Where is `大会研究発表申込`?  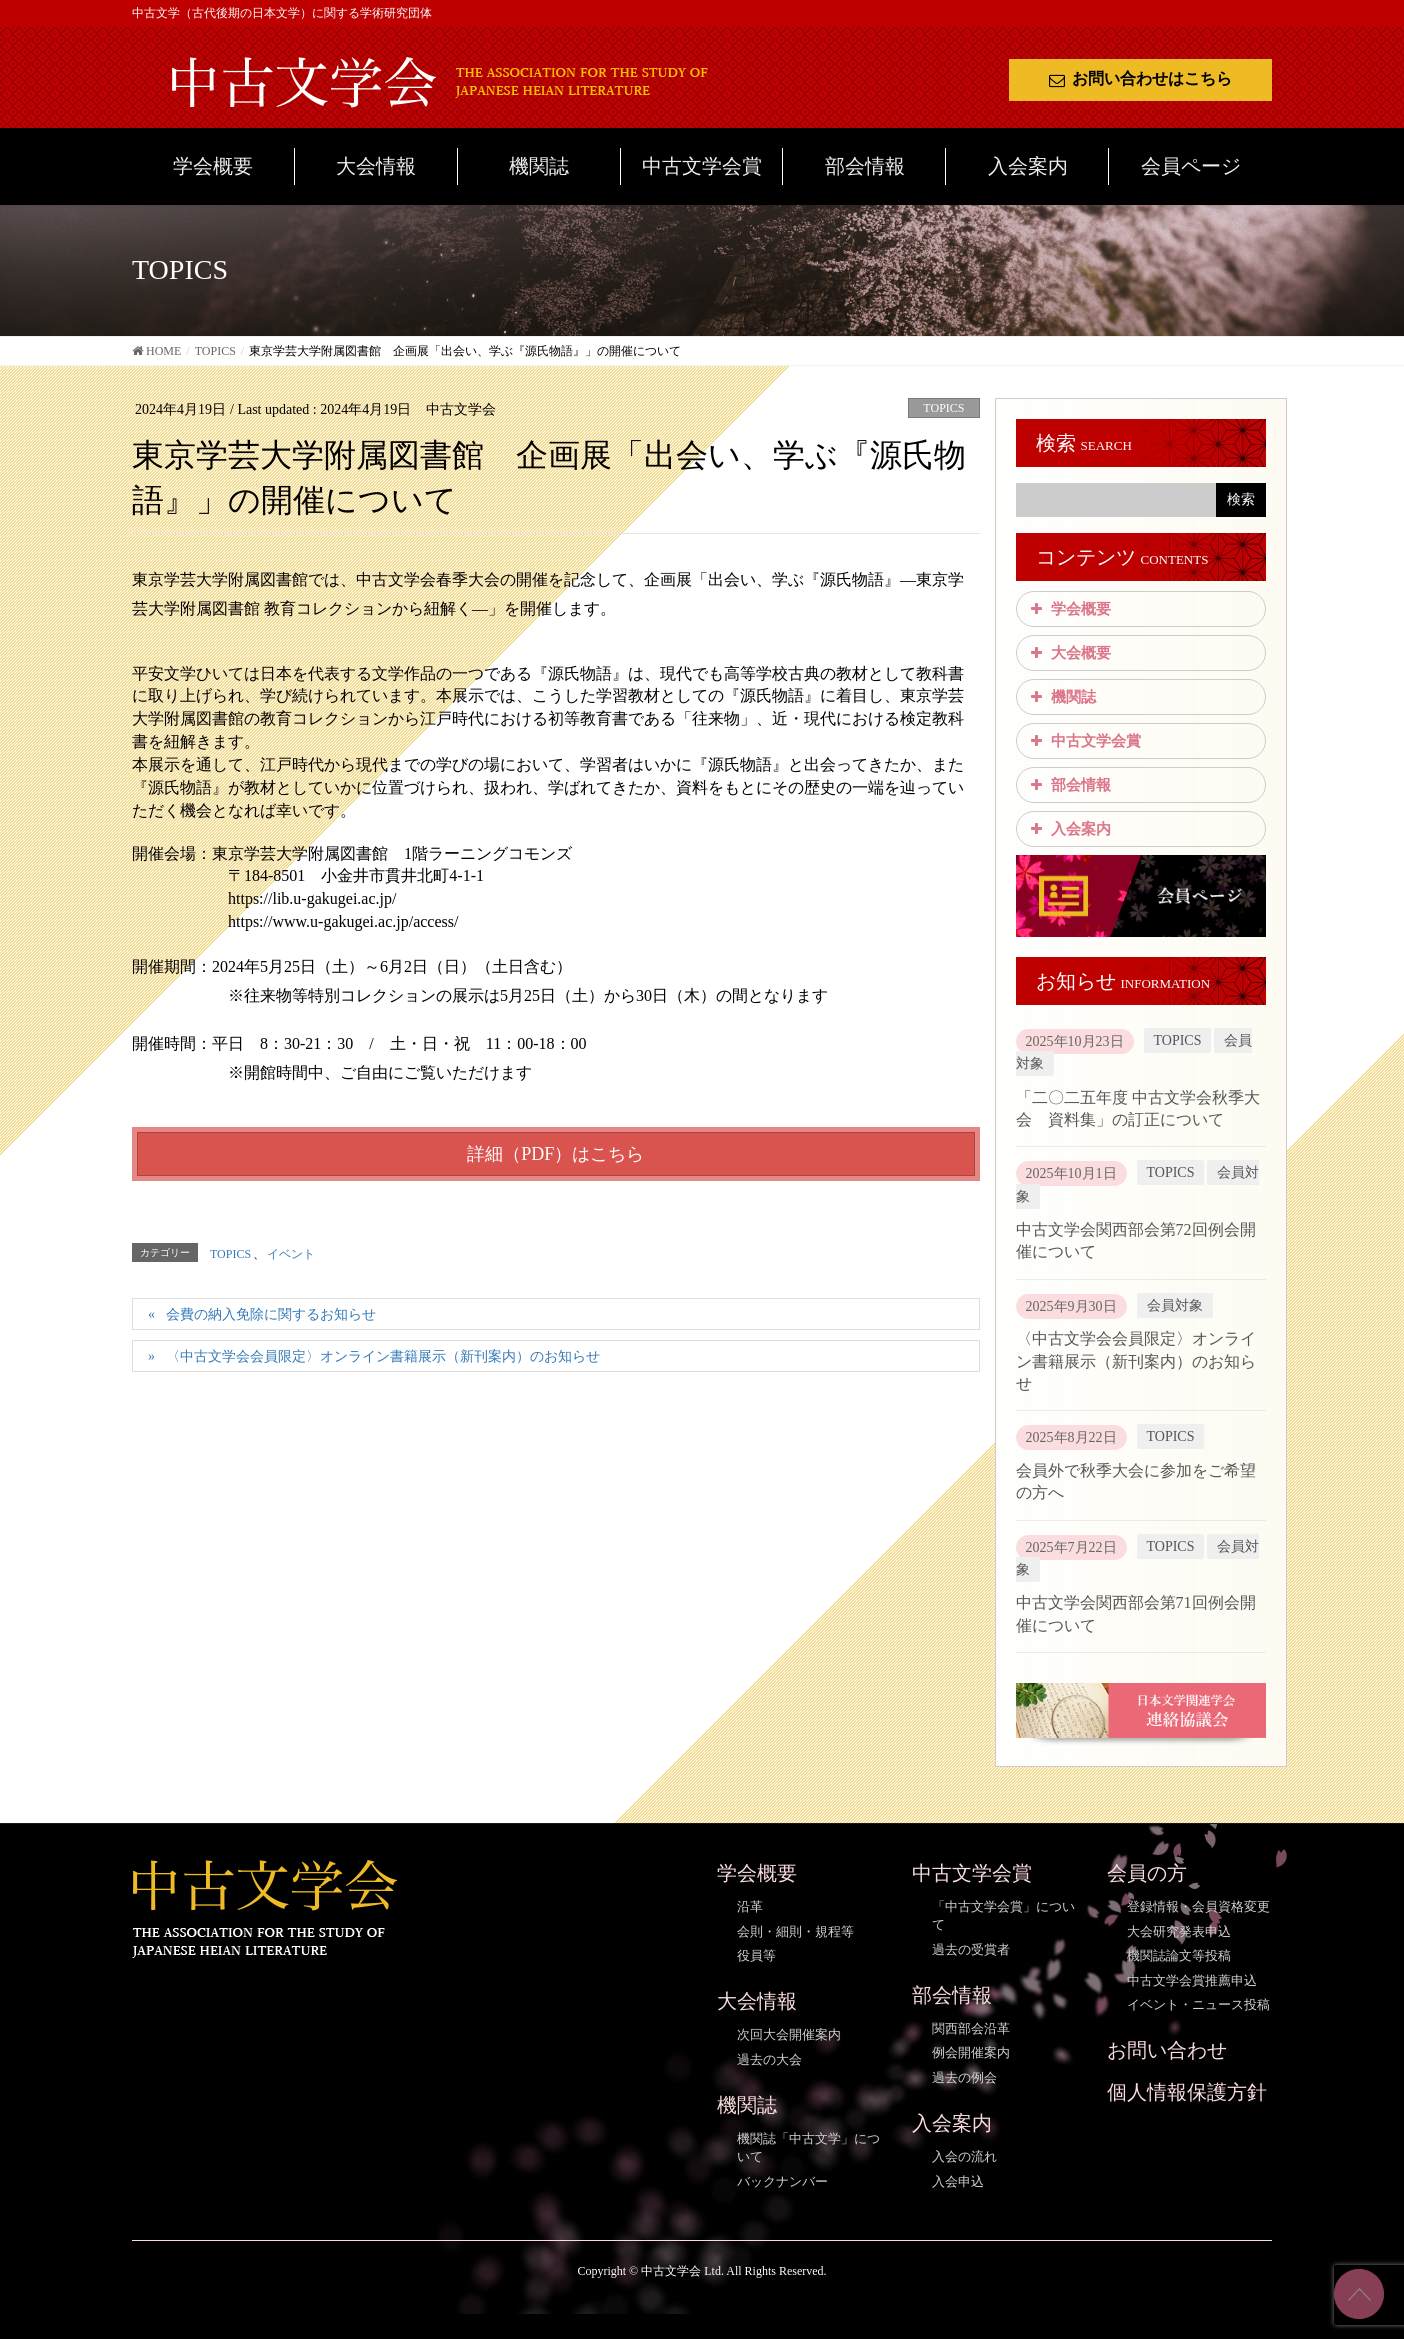
大会研究発表申込 is located at coordinates (1179, 1931).